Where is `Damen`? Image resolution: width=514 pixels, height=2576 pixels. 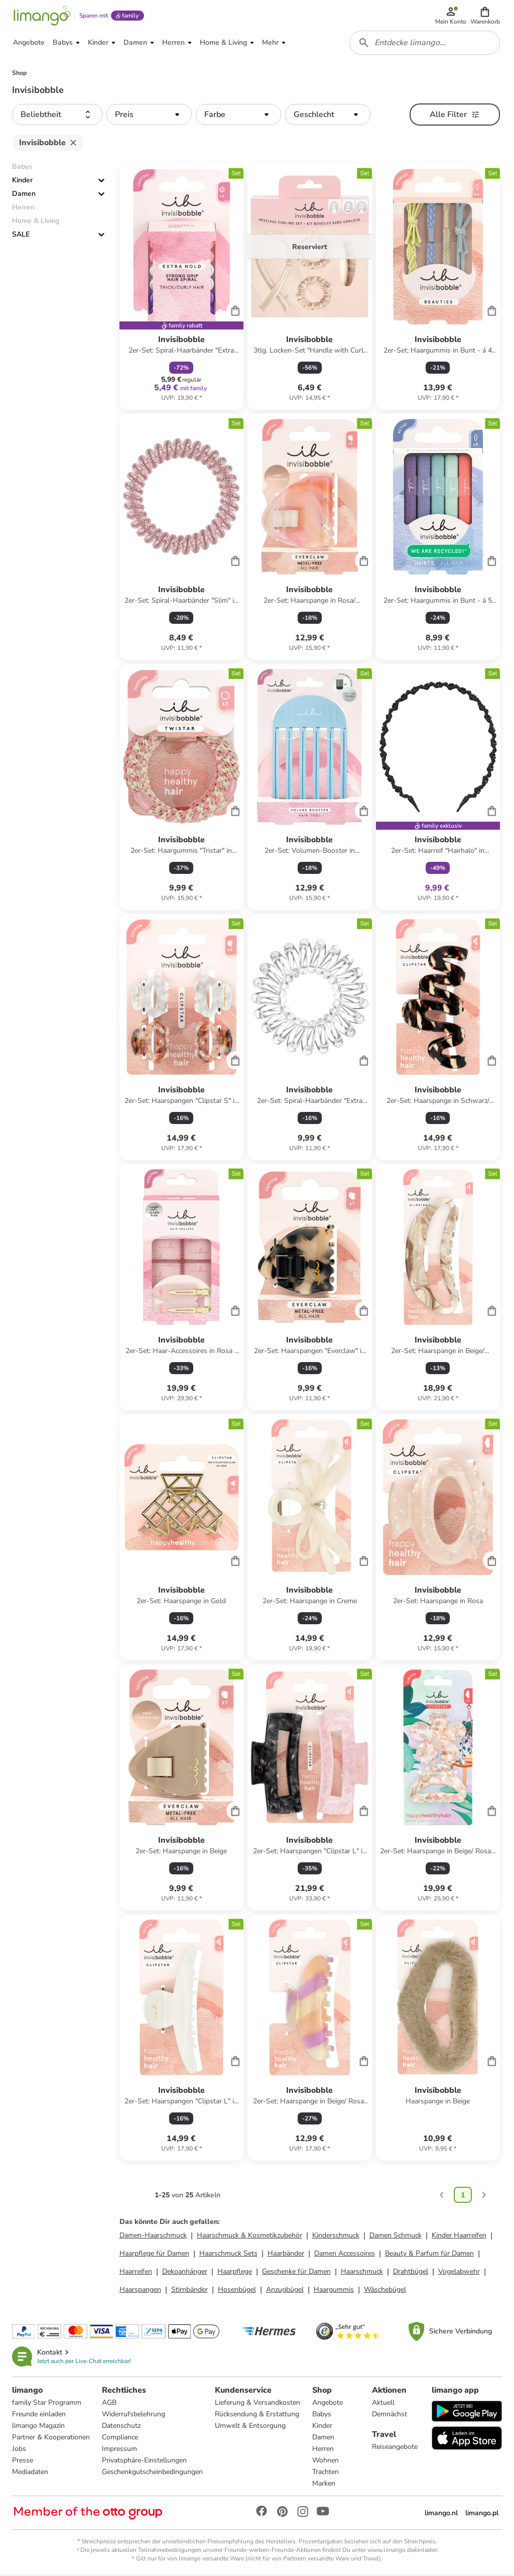 Damen is located at coordinates (24, 195).